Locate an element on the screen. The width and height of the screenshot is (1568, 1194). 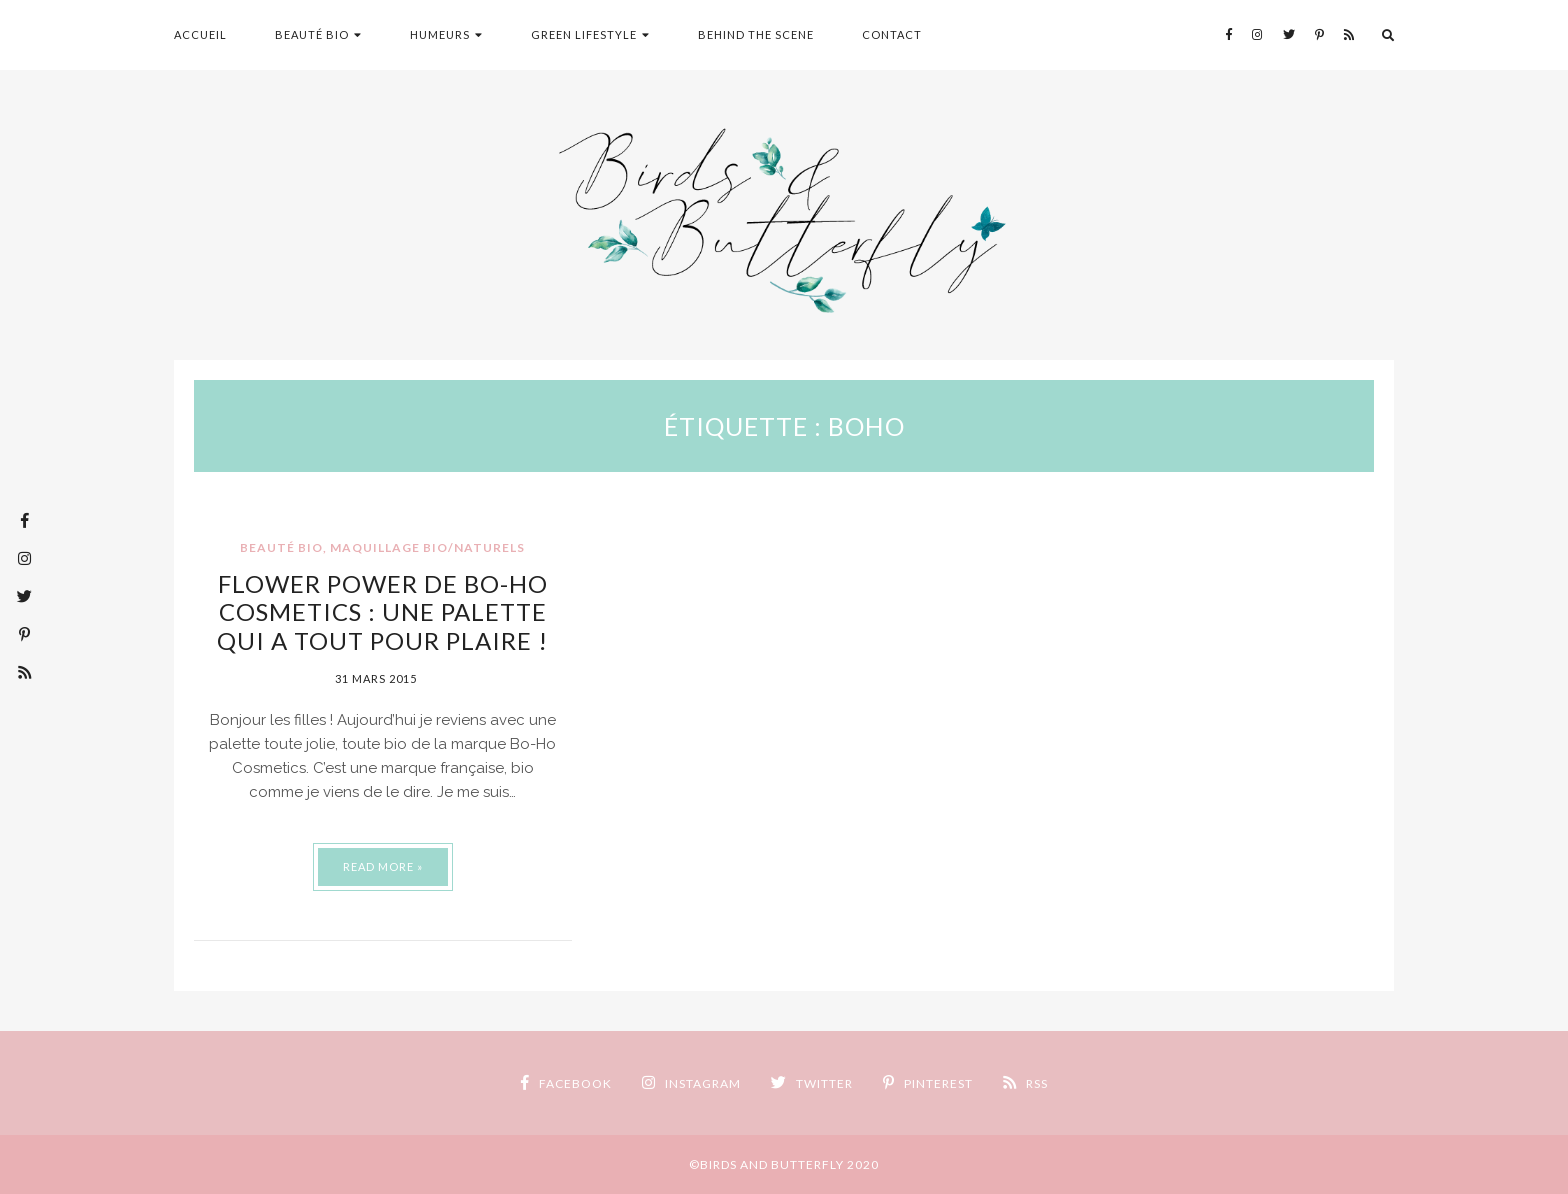
Contact is located at coordinates (892, 34).